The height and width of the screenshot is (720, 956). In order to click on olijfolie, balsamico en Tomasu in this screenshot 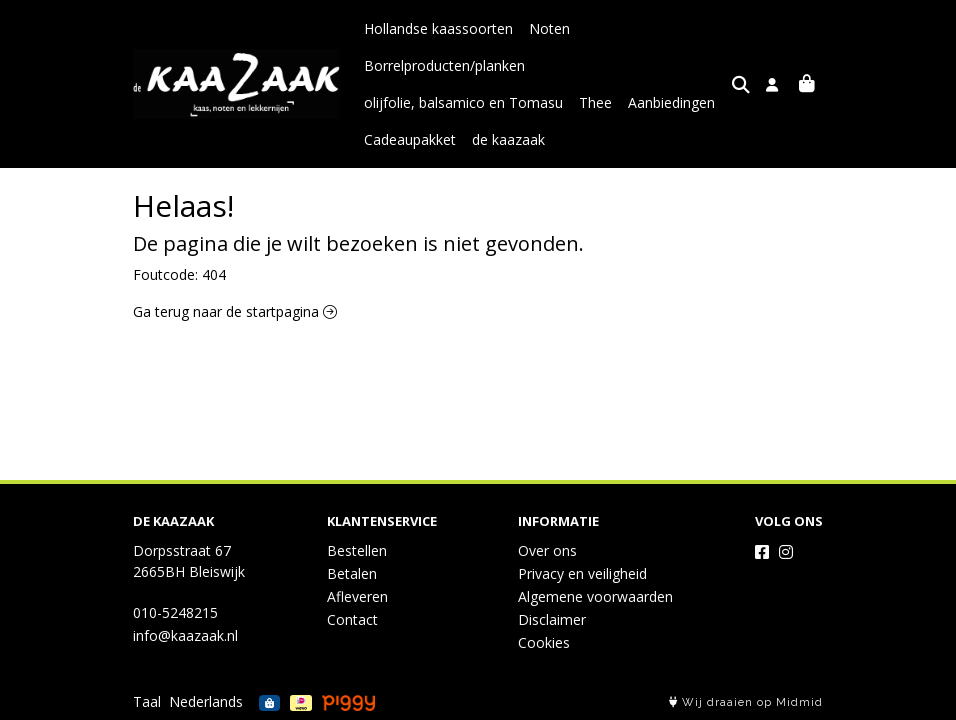, I will do `click(463, 102)`.